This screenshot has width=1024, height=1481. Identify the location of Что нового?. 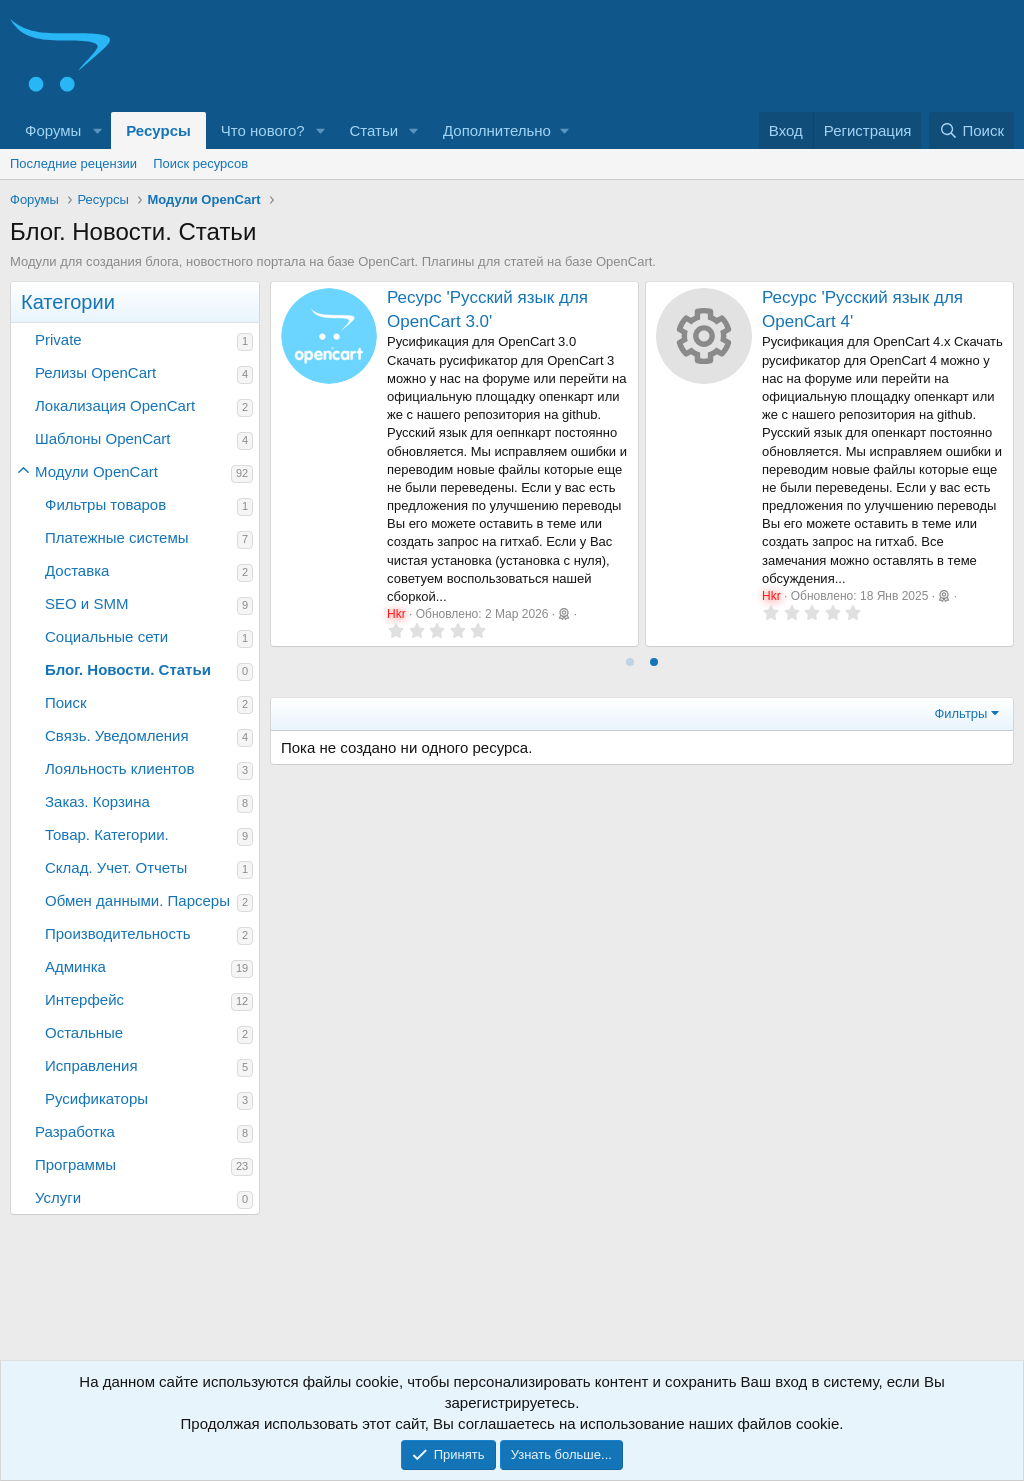
(263, 130).